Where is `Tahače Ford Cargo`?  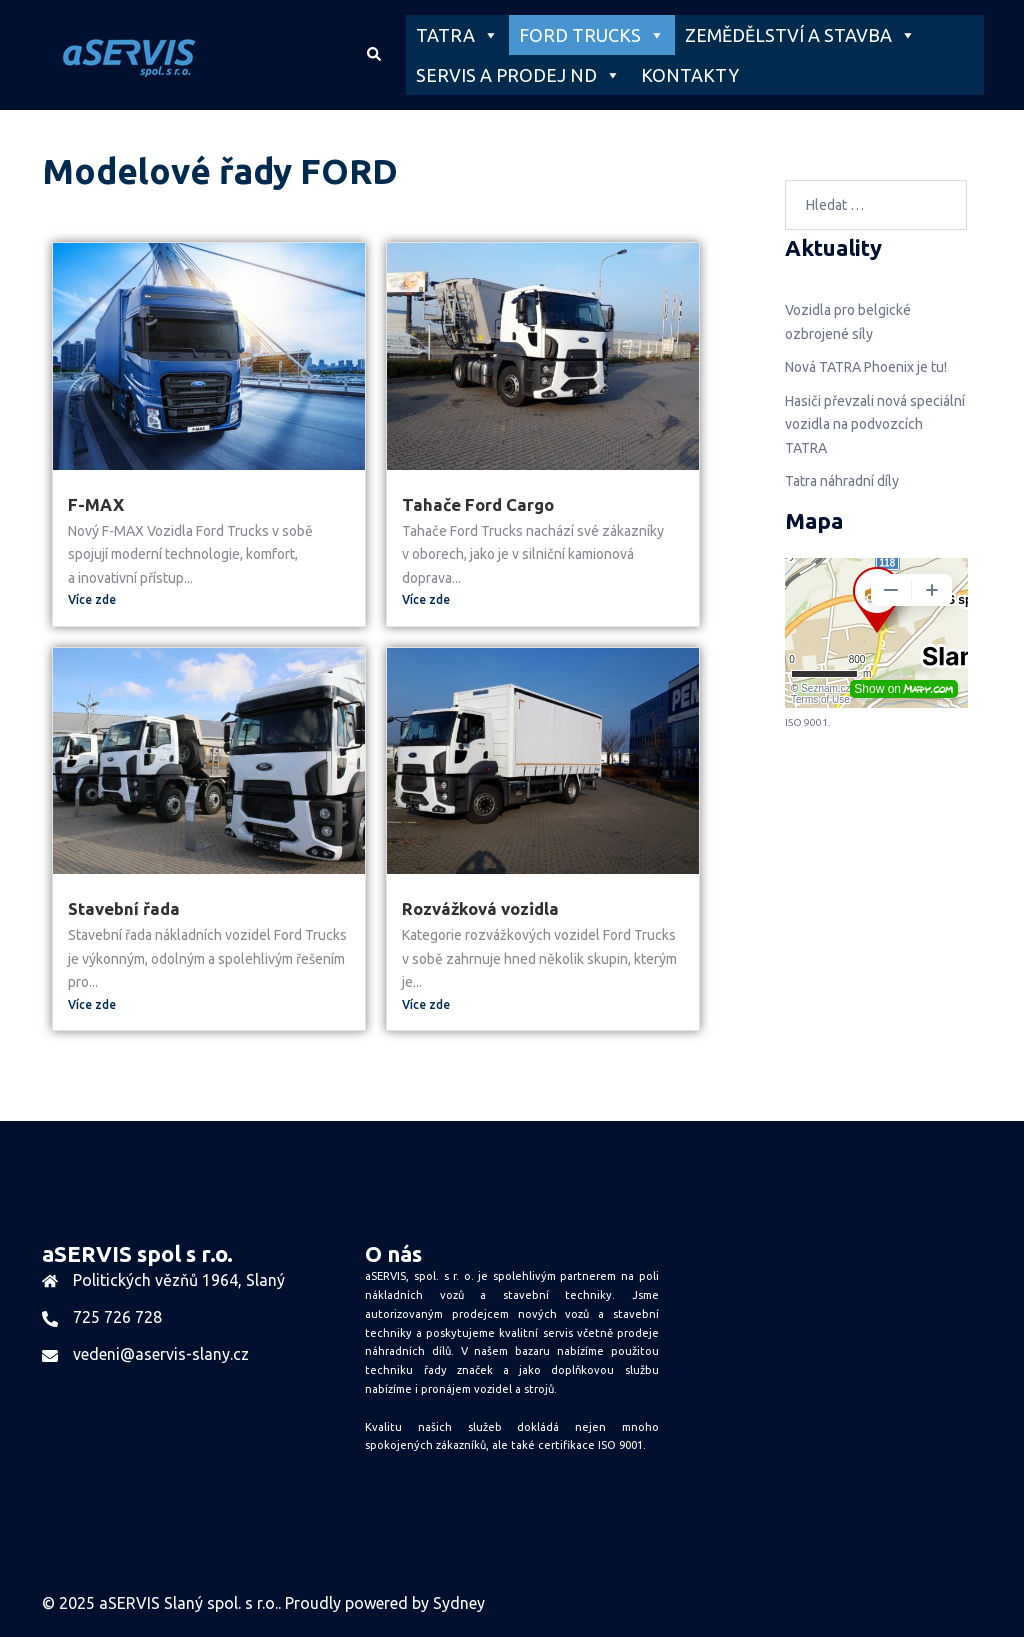 Tahače Ford Cargo is located at coordinates (478, 504).